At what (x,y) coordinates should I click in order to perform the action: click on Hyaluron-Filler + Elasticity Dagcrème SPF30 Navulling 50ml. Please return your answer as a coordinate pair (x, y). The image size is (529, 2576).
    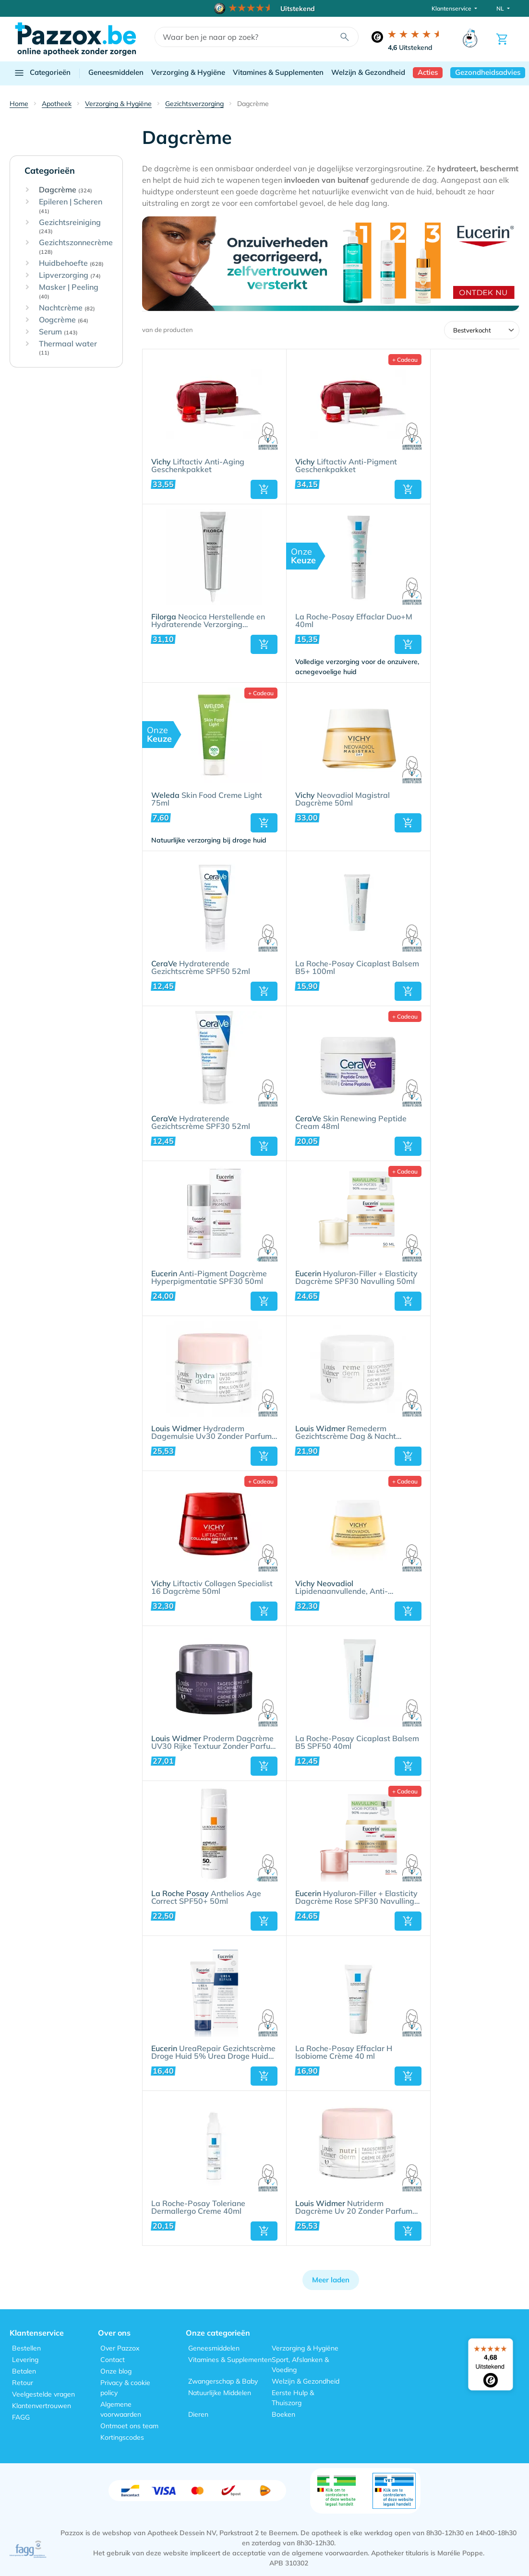
    Looking at the image, I should click on (356, 1278).